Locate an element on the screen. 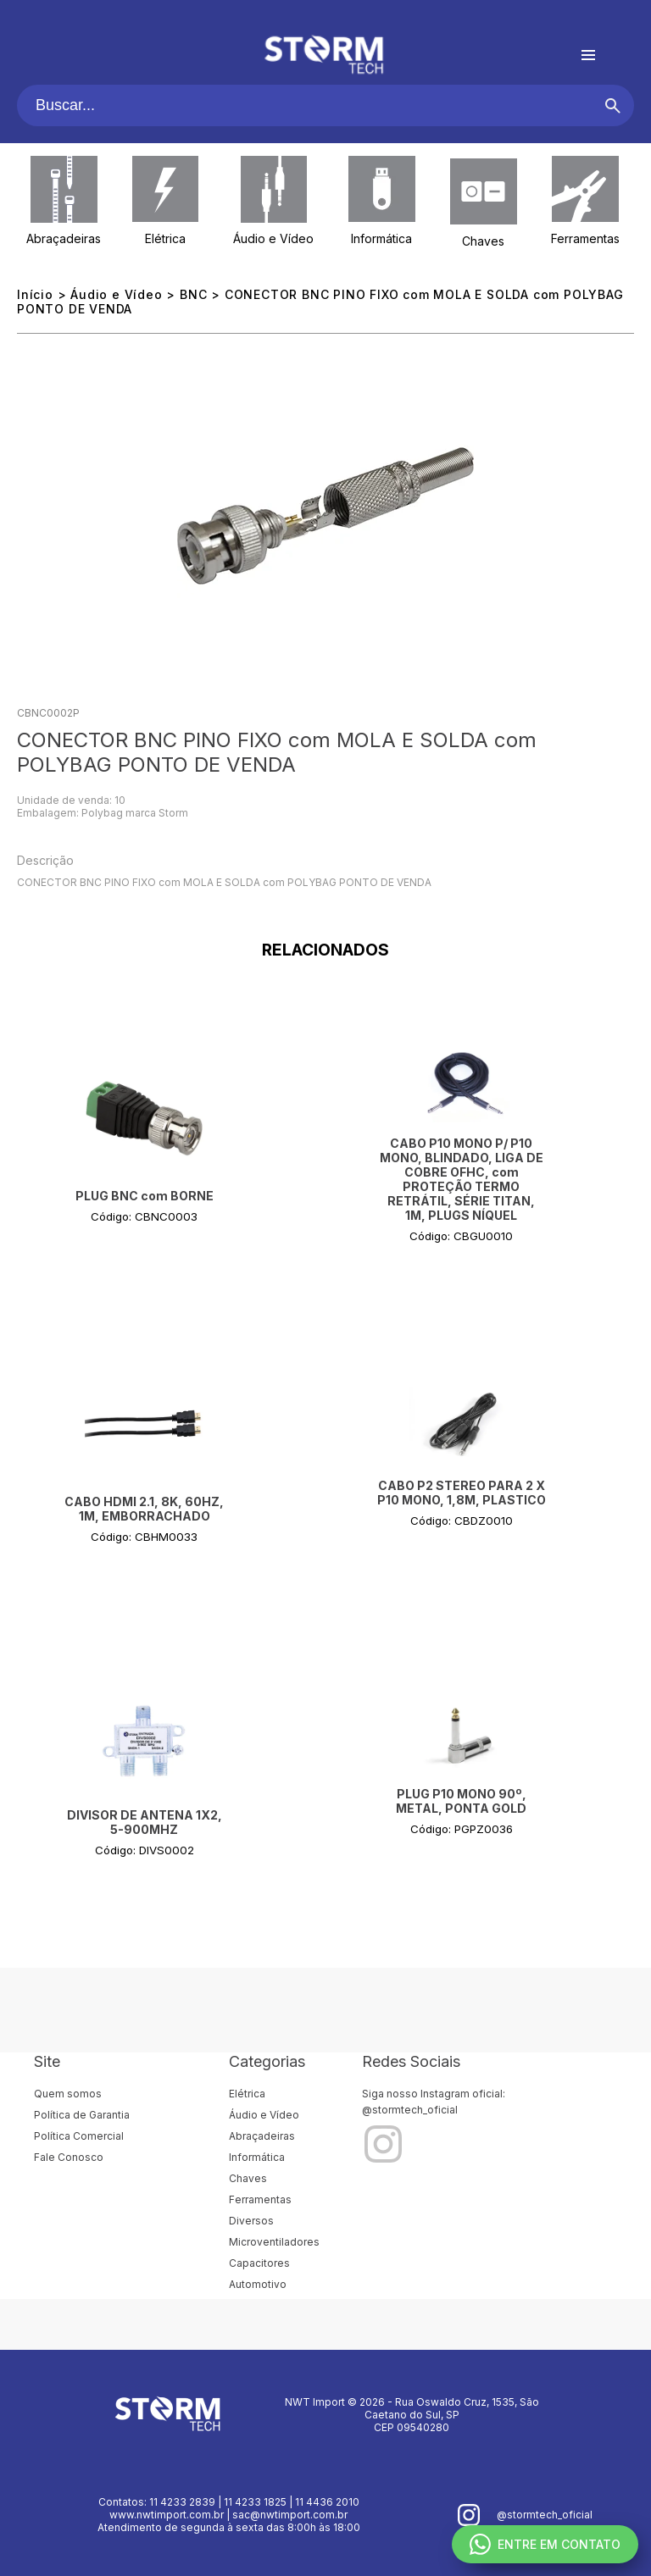 The image size is (651, 2576). Automotivo is located at coordinates (258, 2284).